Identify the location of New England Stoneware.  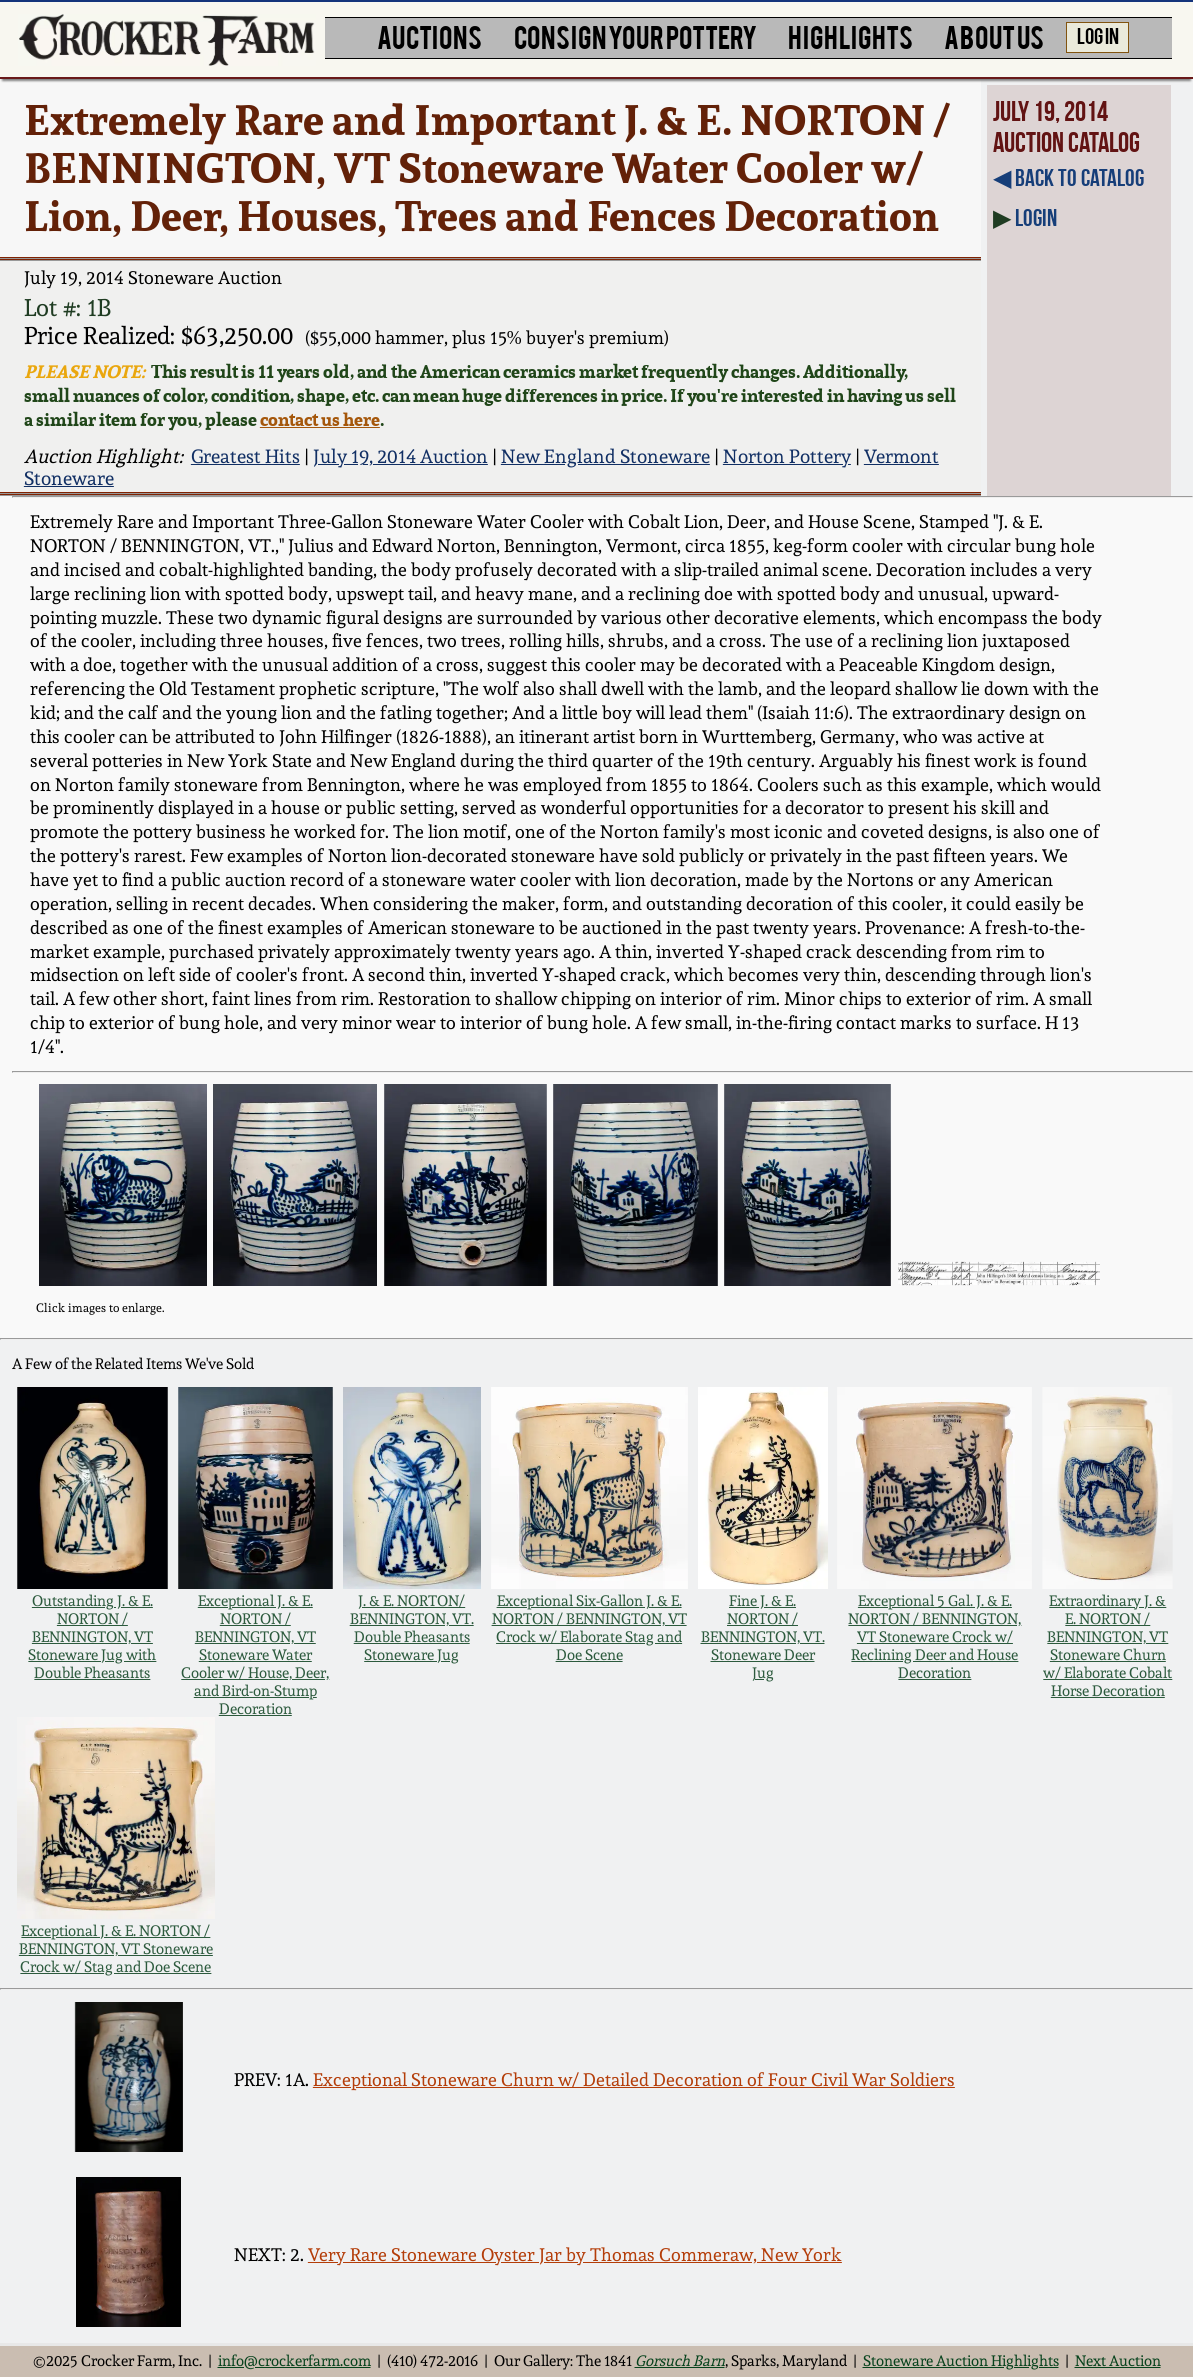
(605, 456).